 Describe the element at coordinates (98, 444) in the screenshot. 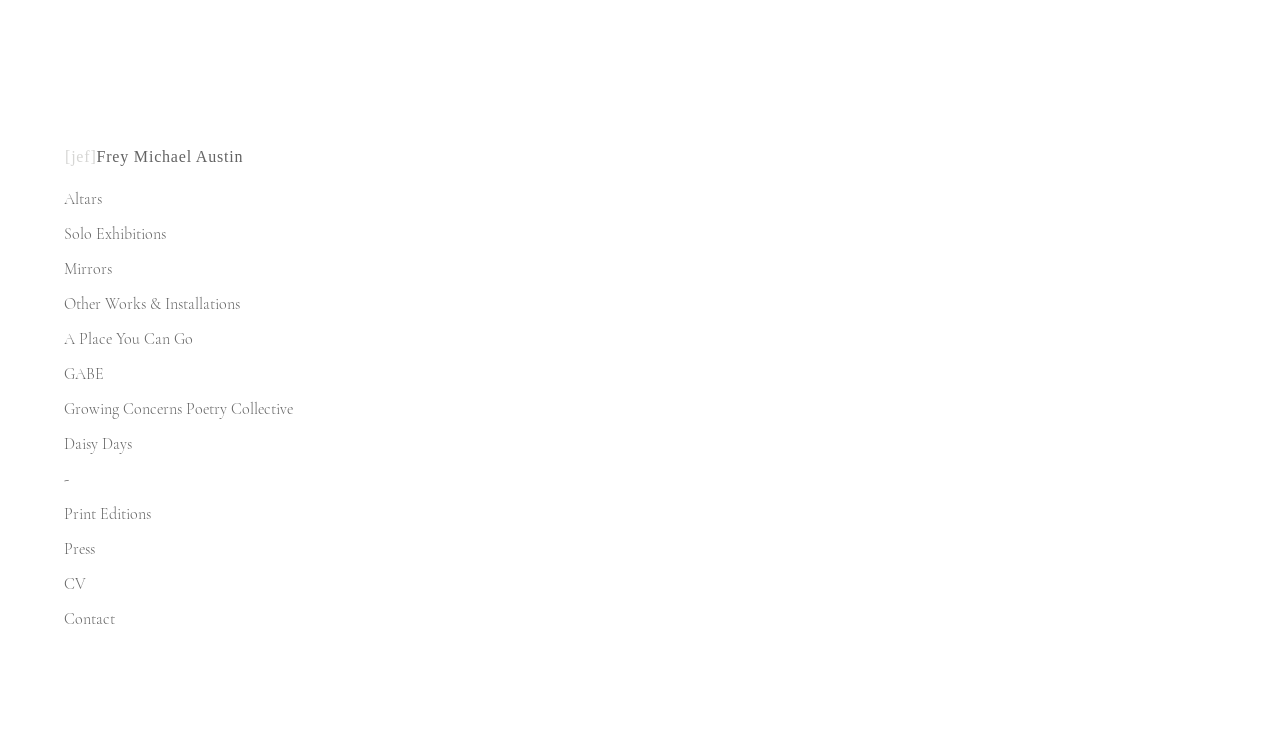

I see `Daisy Days` at that location.